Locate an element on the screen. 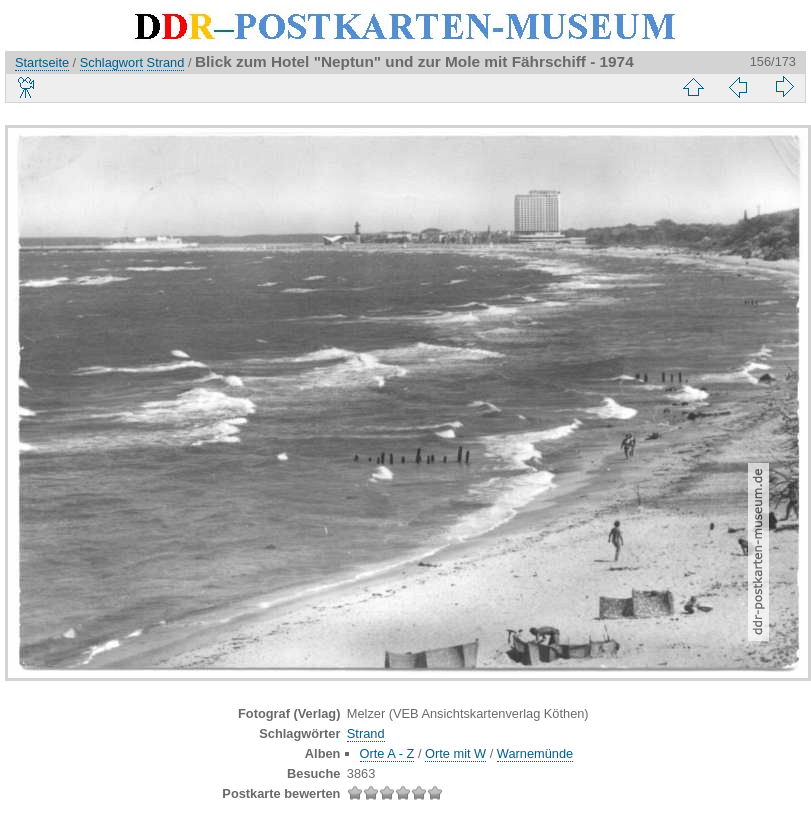 The height and width of the screenshot is (839, 811). Warnemünde is located at coordinates (535, 753).